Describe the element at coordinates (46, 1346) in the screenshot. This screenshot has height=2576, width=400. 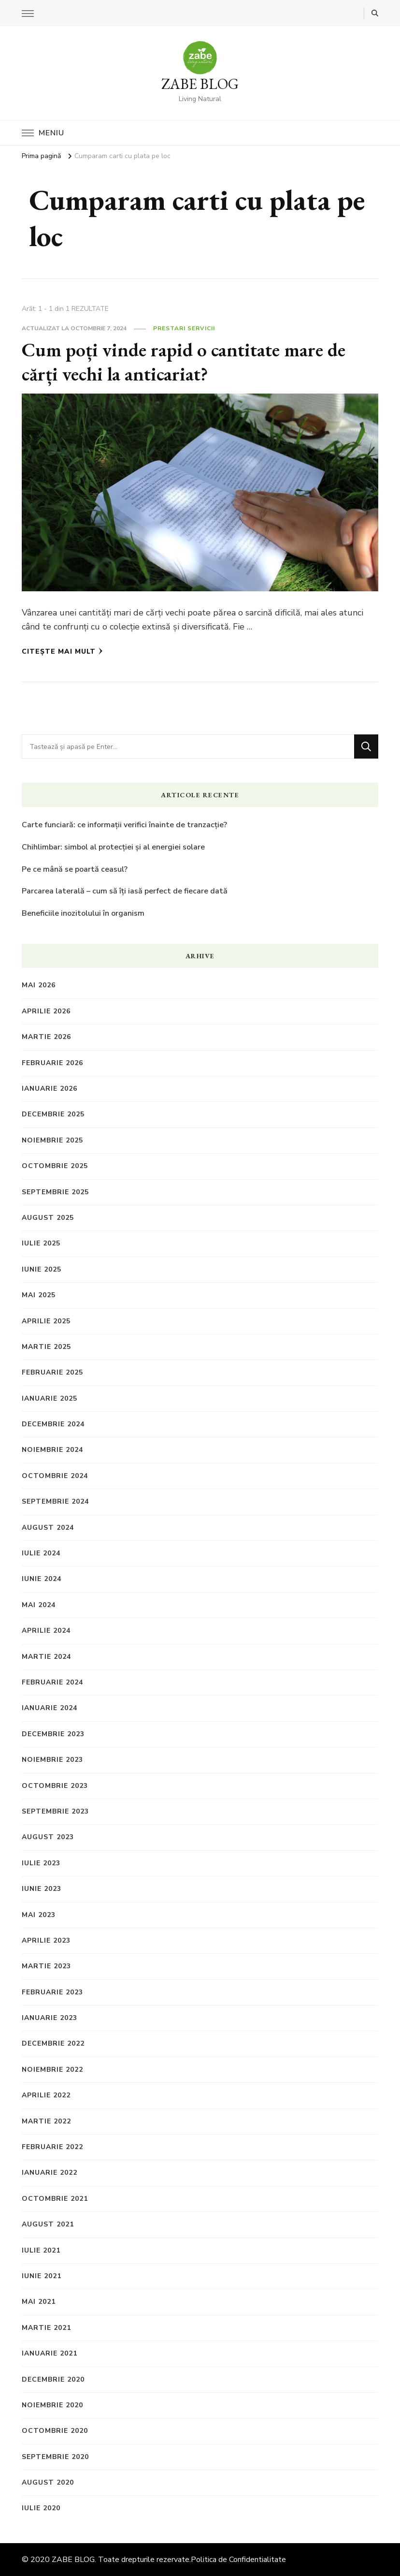
I see `martie 2025` at that location.